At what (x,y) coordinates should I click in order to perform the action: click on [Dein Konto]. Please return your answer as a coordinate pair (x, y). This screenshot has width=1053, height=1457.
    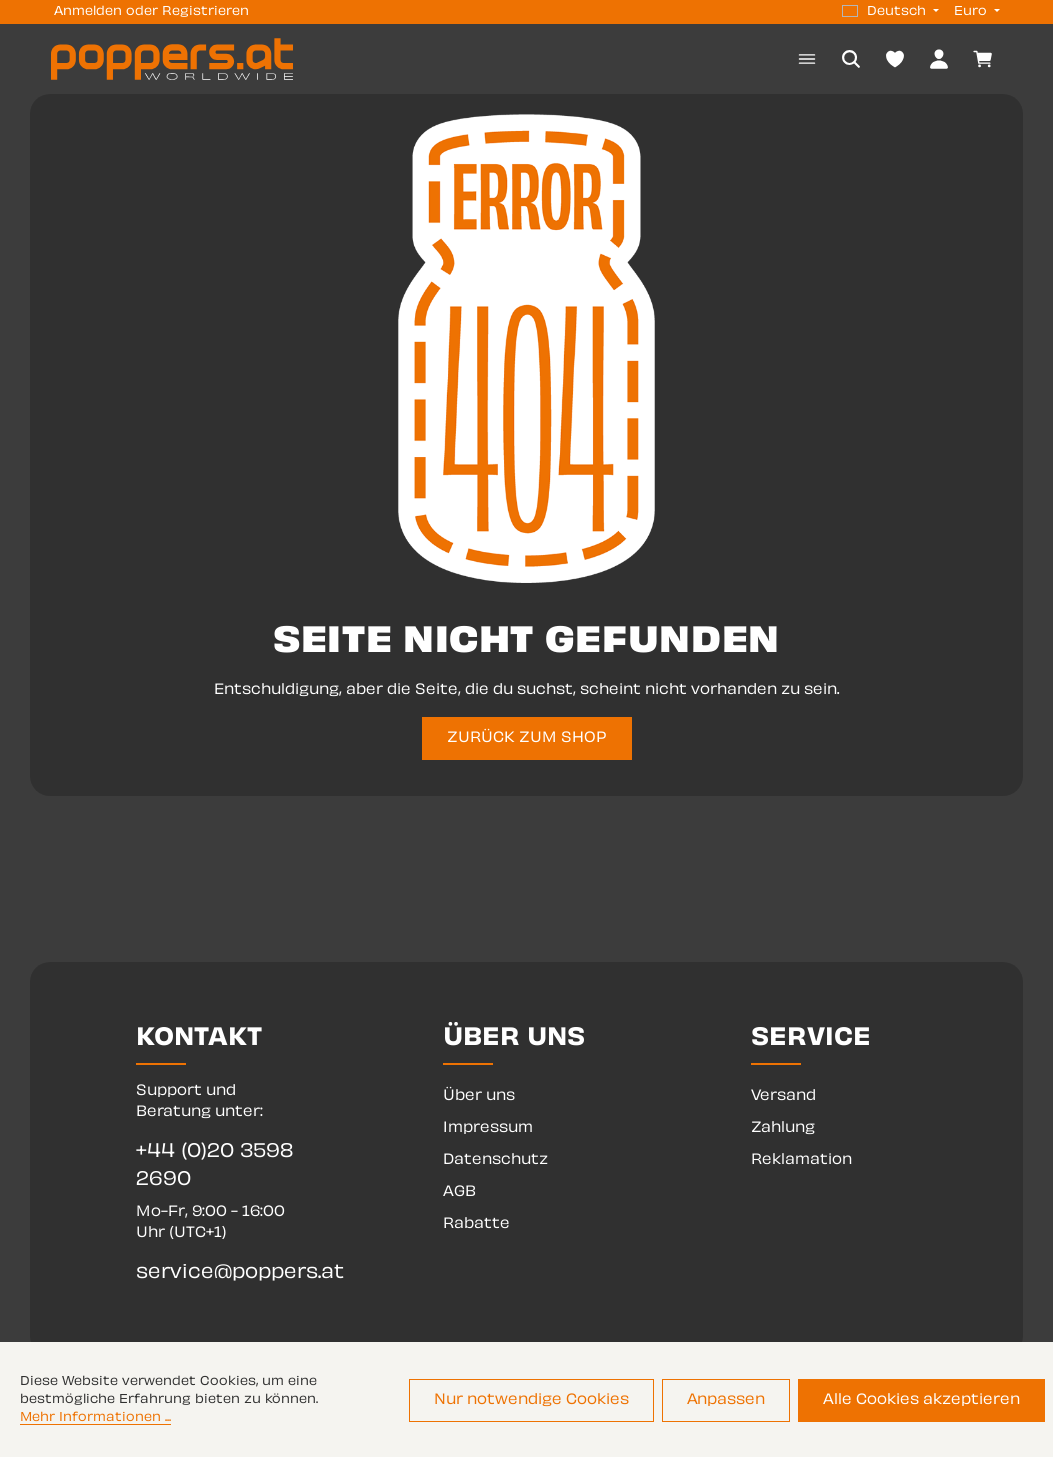
    Looking at the image, I should click on (939, 59).